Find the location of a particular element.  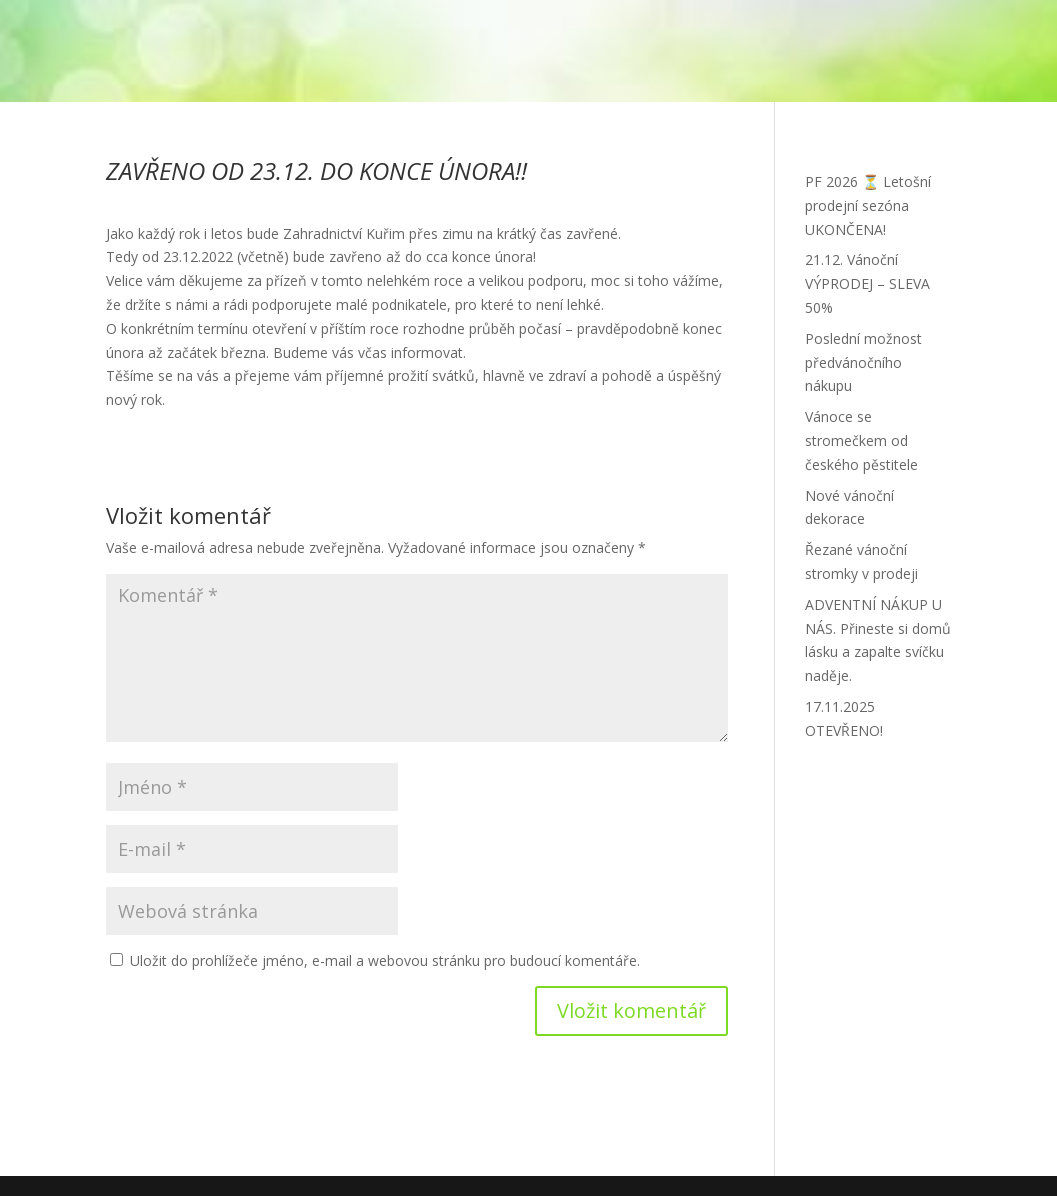

PF 2026 ⏳ Letošní prodejní sezóna UKONČENA! is located at coordinates (868, 205).